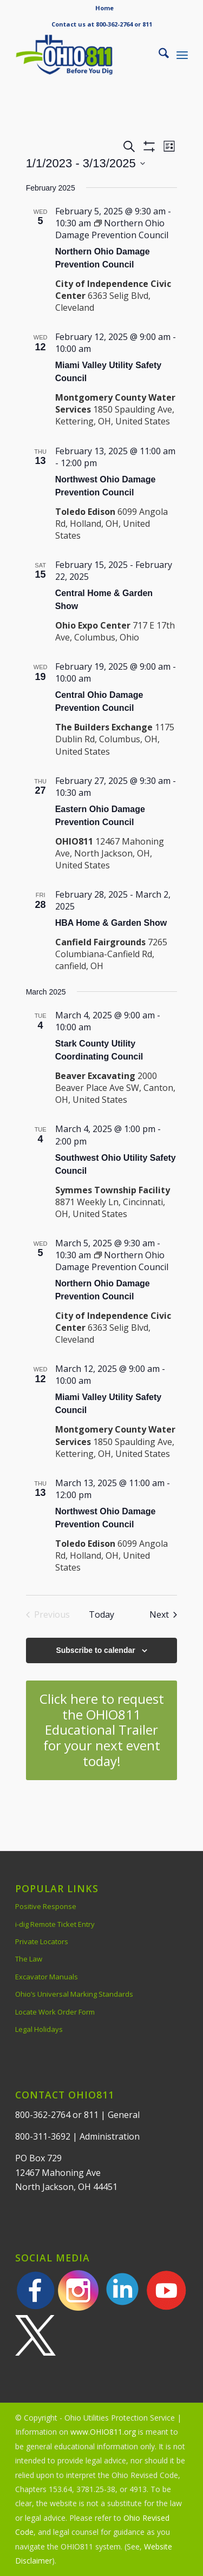  What do you see at coordinates (104, 8) in the screenshot?
I see `[menuitem]` at bounding box center [104, 8].